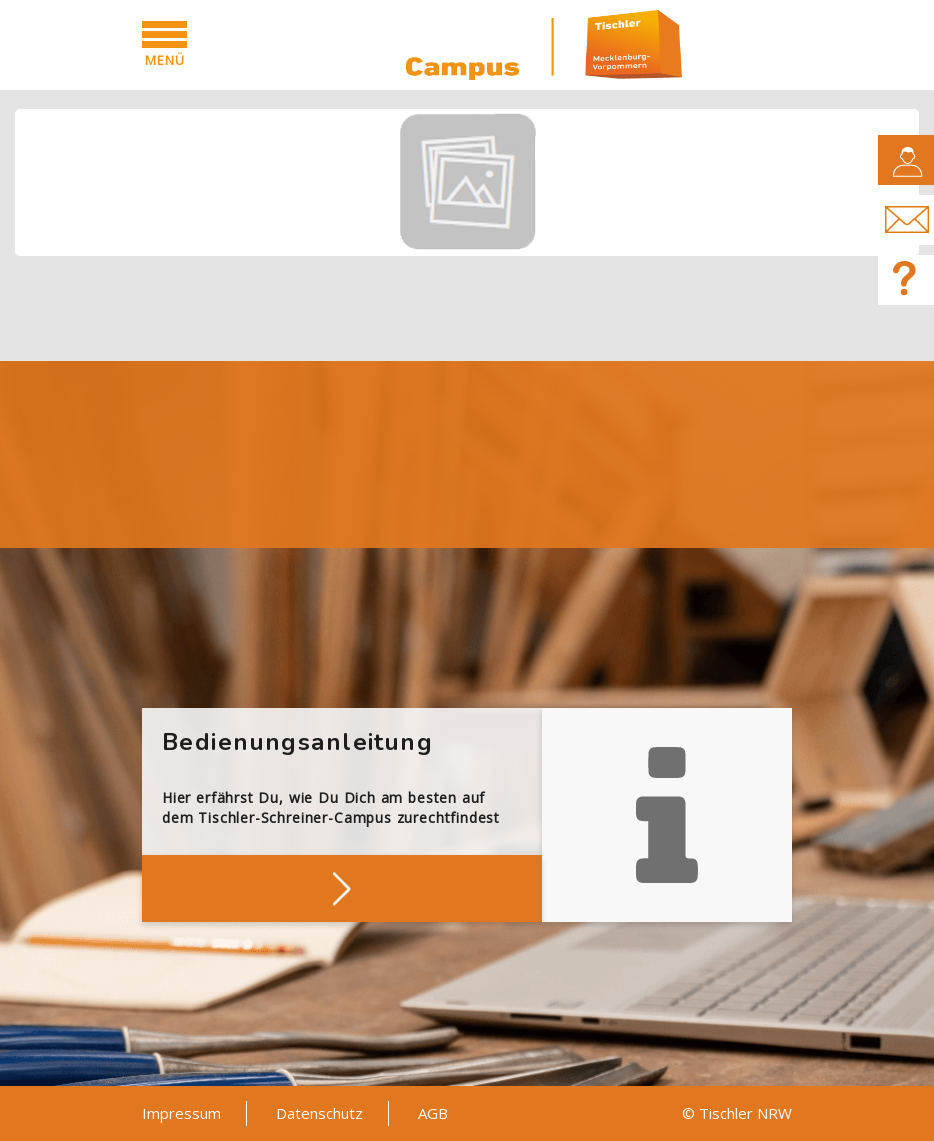 The width and height of the screenshot is (934, 1141). I want to click on Impressum, so click(181, 1113).